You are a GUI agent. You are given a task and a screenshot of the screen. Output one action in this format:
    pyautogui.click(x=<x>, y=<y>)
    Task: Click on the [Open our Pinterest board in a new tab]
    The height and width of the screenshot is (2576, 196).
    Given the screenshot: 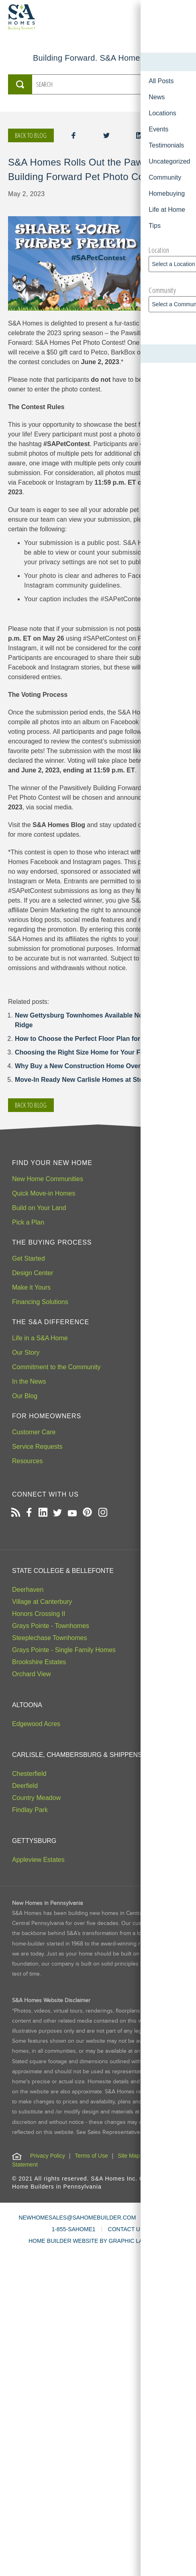 What is the action you would take?
    pyautogui.click(x=87, y=1513)
    